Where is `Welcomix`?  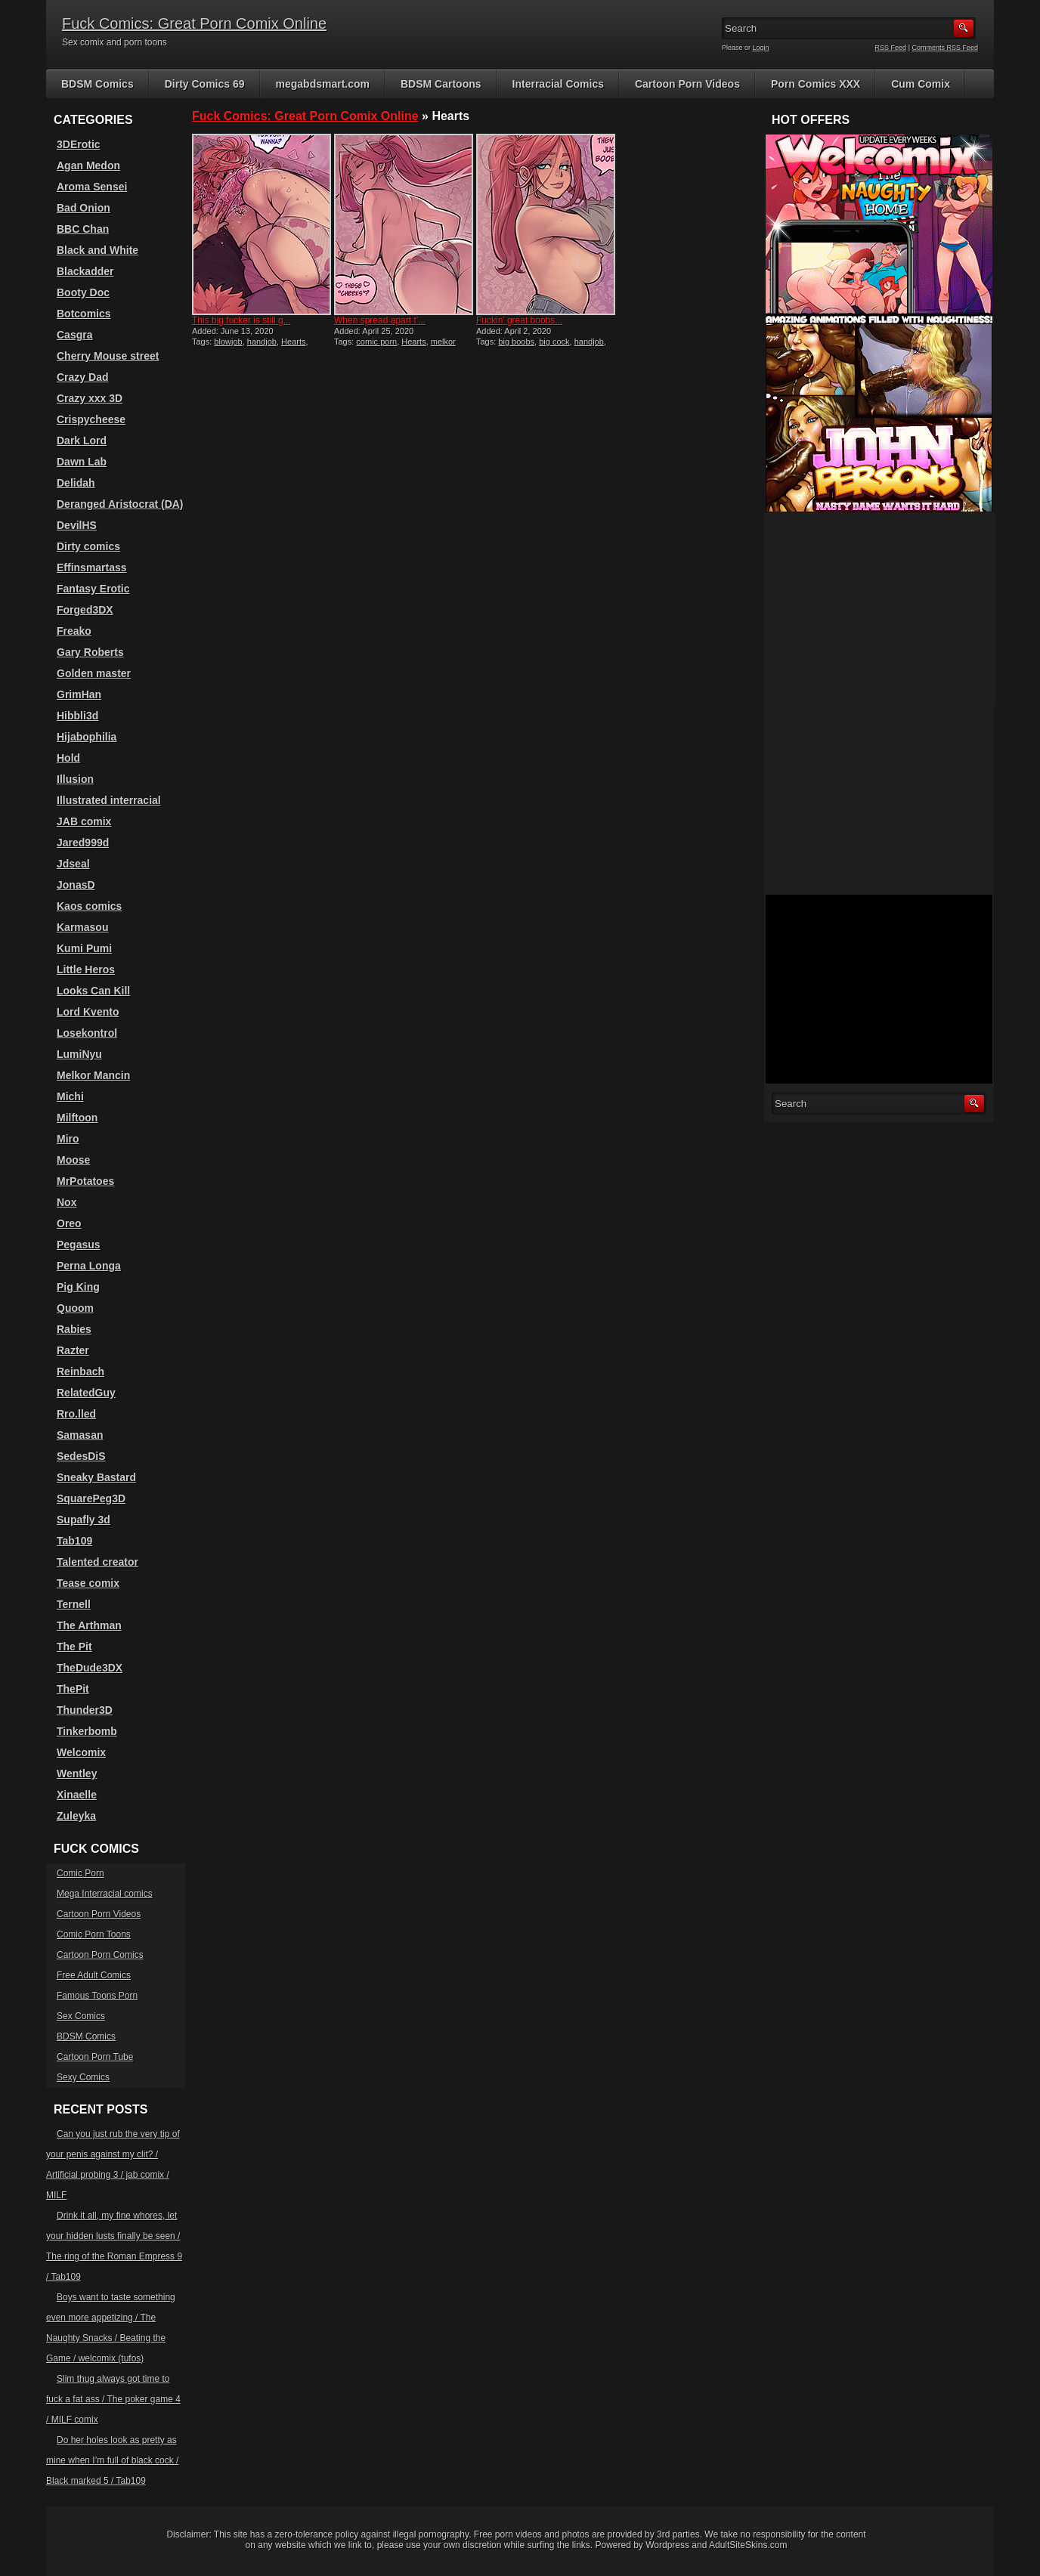
Welcomix is located at coordinates (81, 1752).